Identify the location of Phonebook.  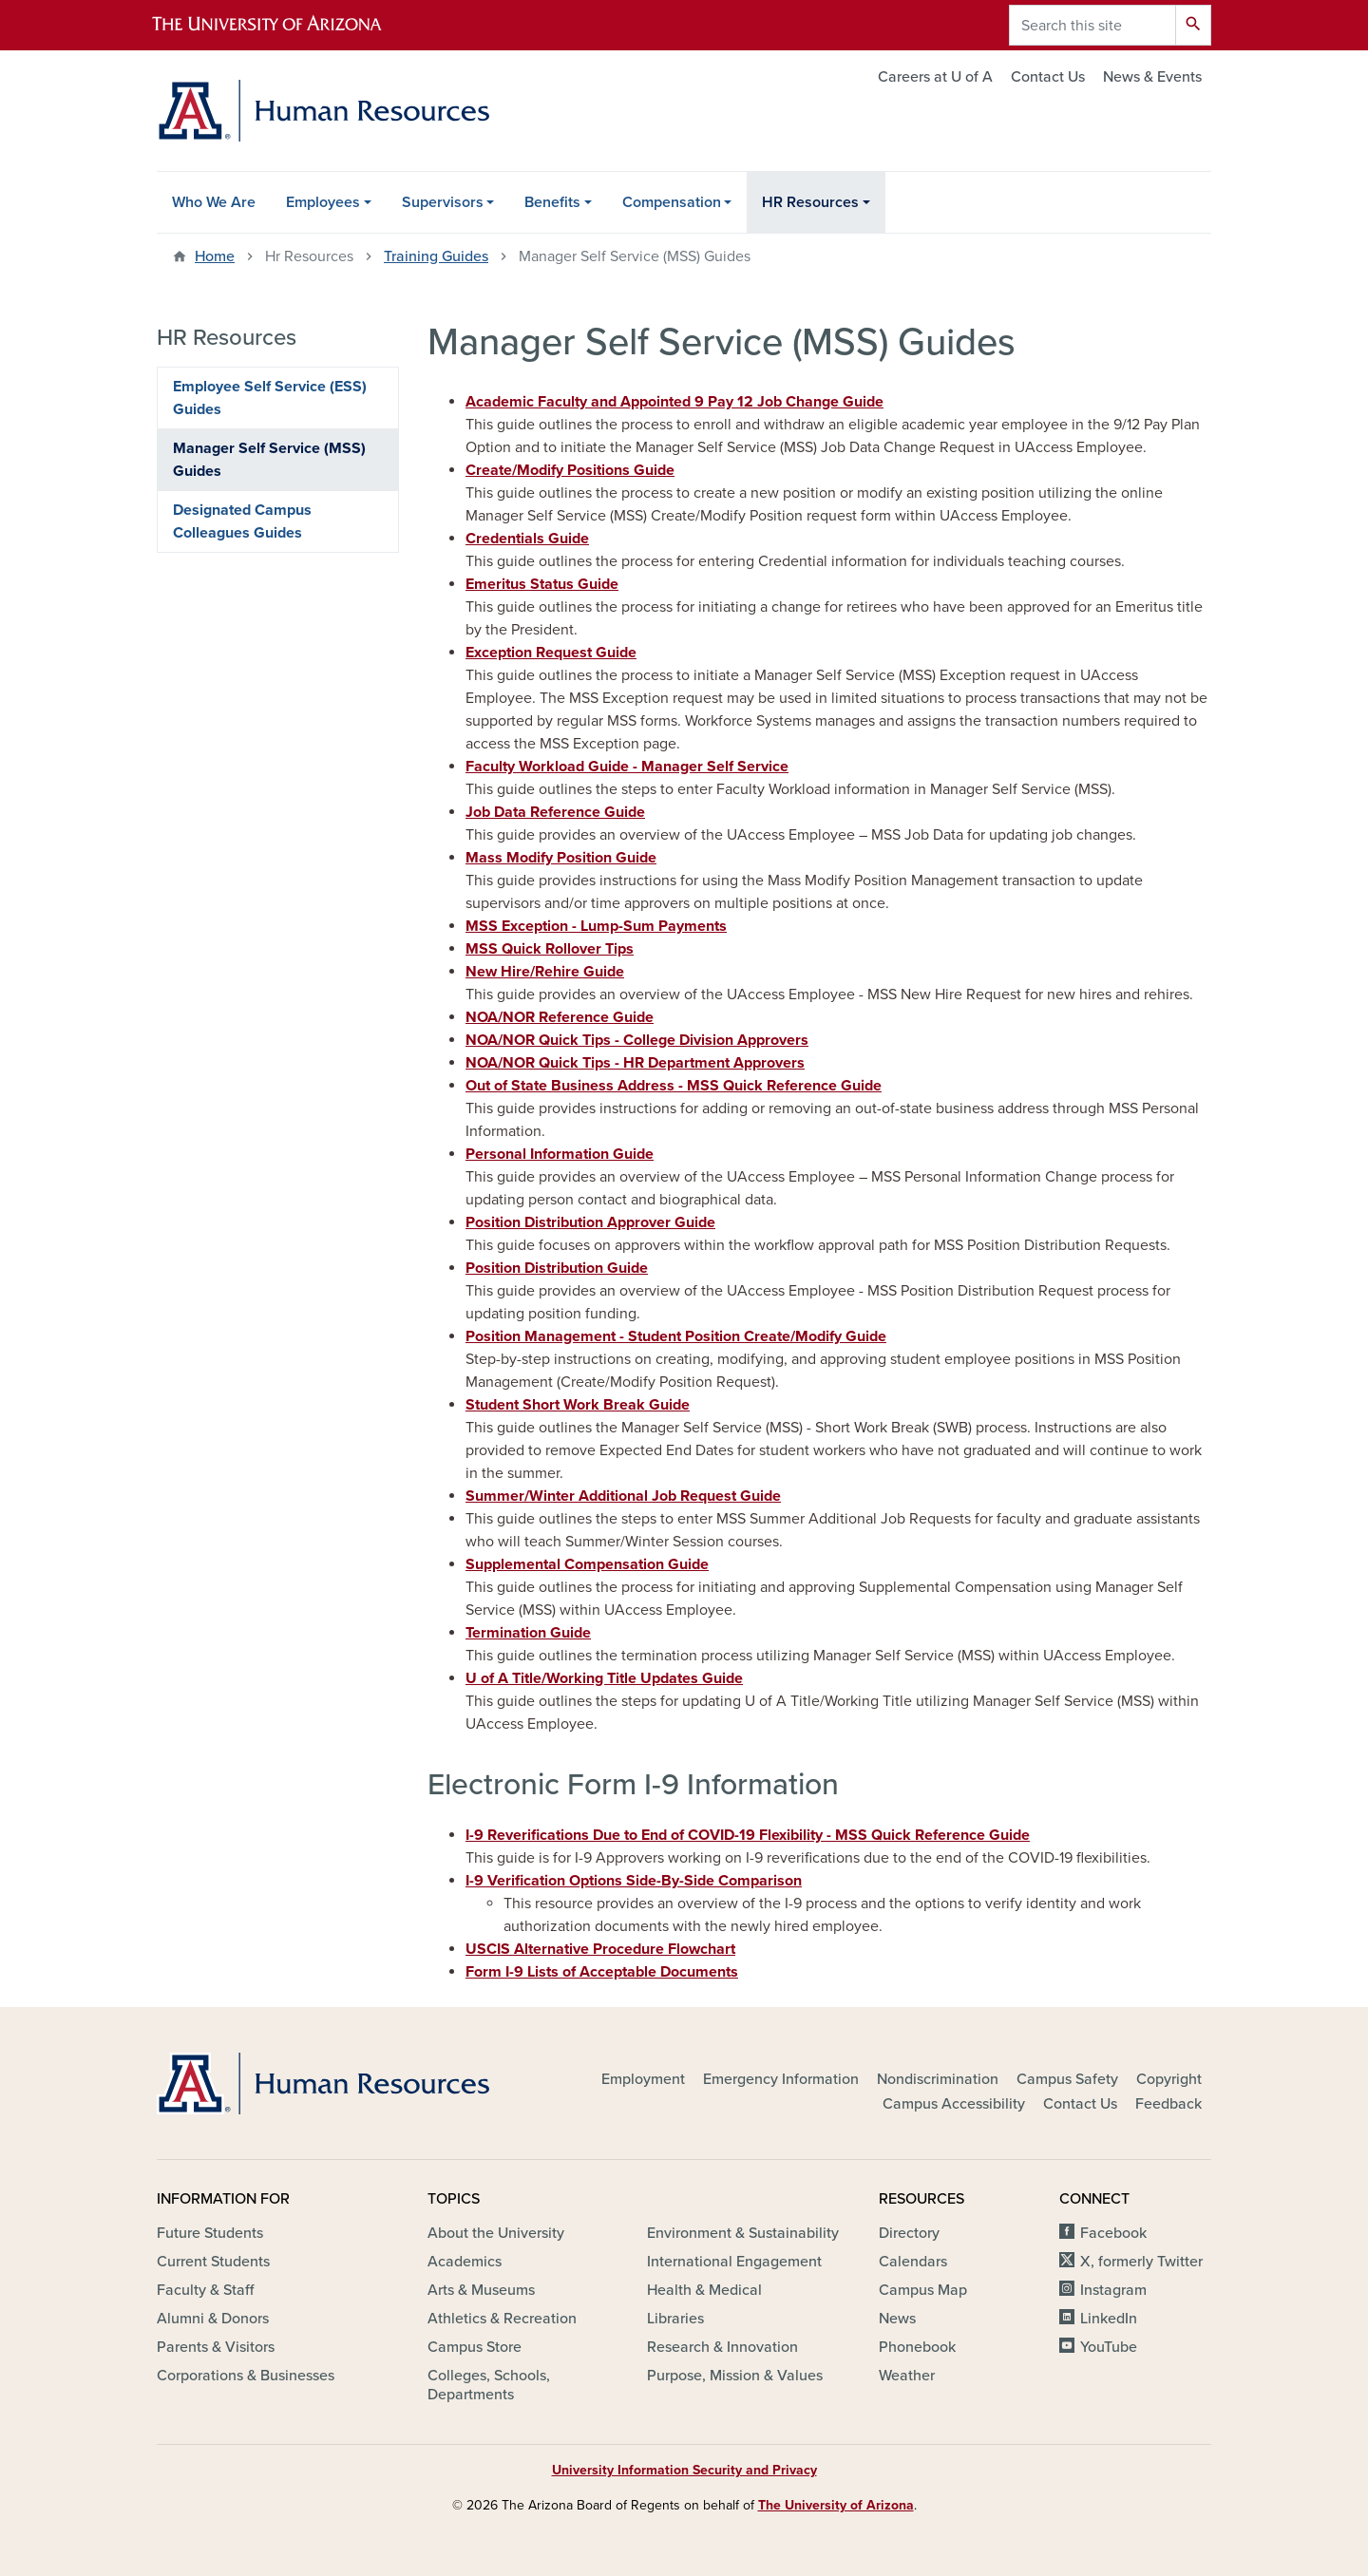
(917, 2347).